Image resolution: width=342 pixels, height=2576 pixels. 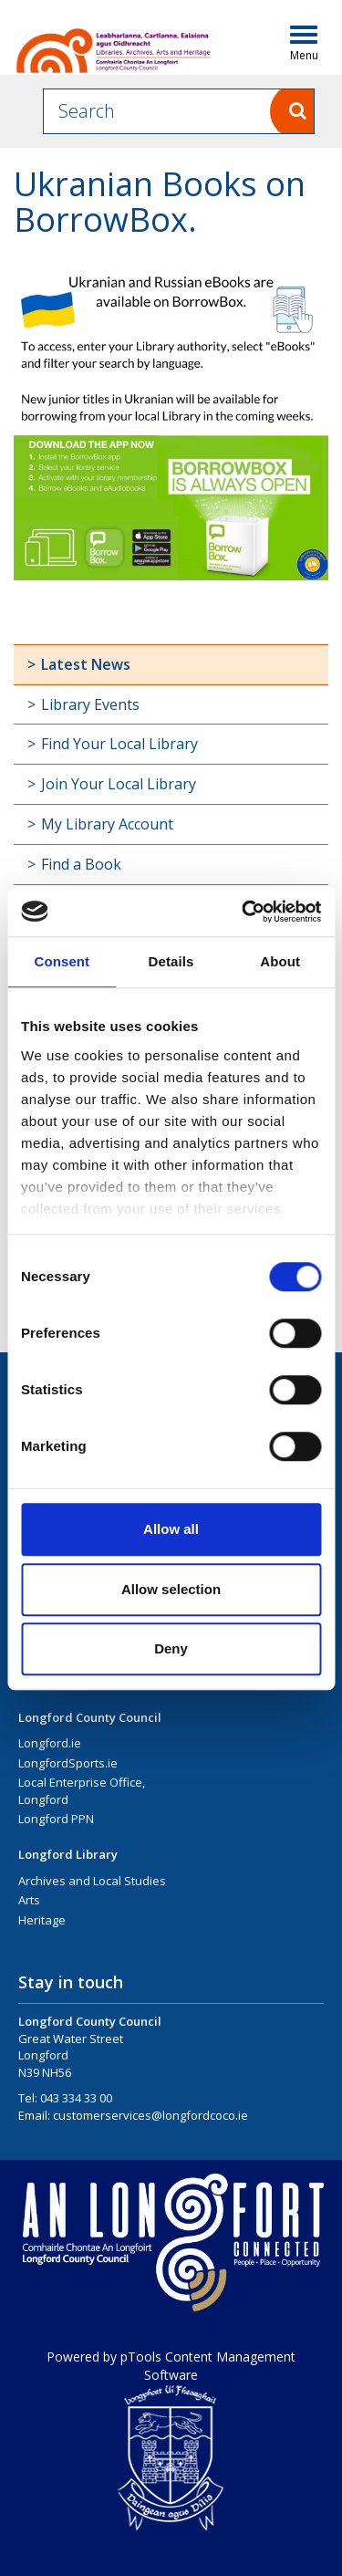 What do you see at coordinates (171, 1589) in the screenshot?
I see `Allow selection` at bounding box center [171, 1589].